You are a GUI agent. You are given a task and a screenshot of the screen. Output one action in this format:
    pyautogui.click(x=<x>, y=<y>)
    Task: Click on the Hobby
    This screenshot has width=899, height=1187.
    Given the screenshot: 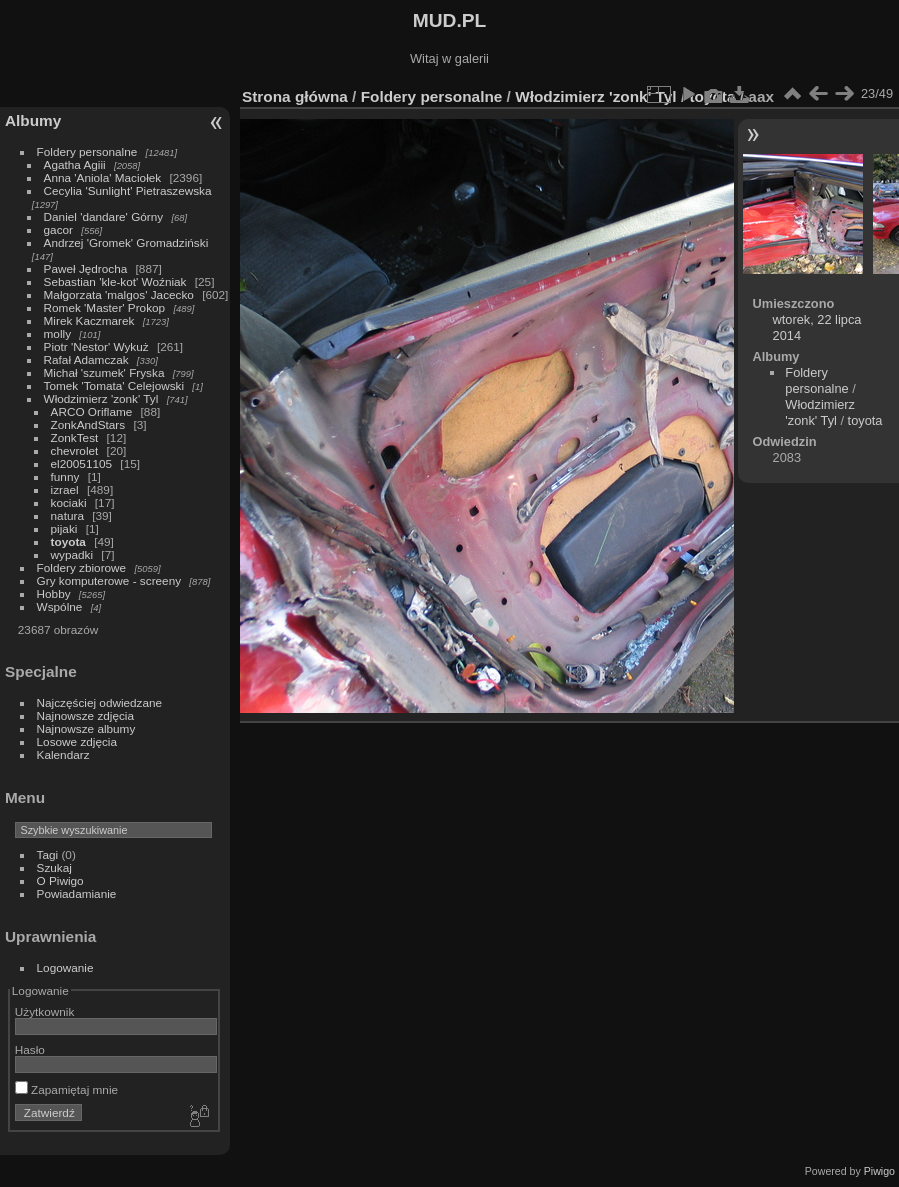 What is the action you would take?
    pyautogui.click(x=54, y=593)
    